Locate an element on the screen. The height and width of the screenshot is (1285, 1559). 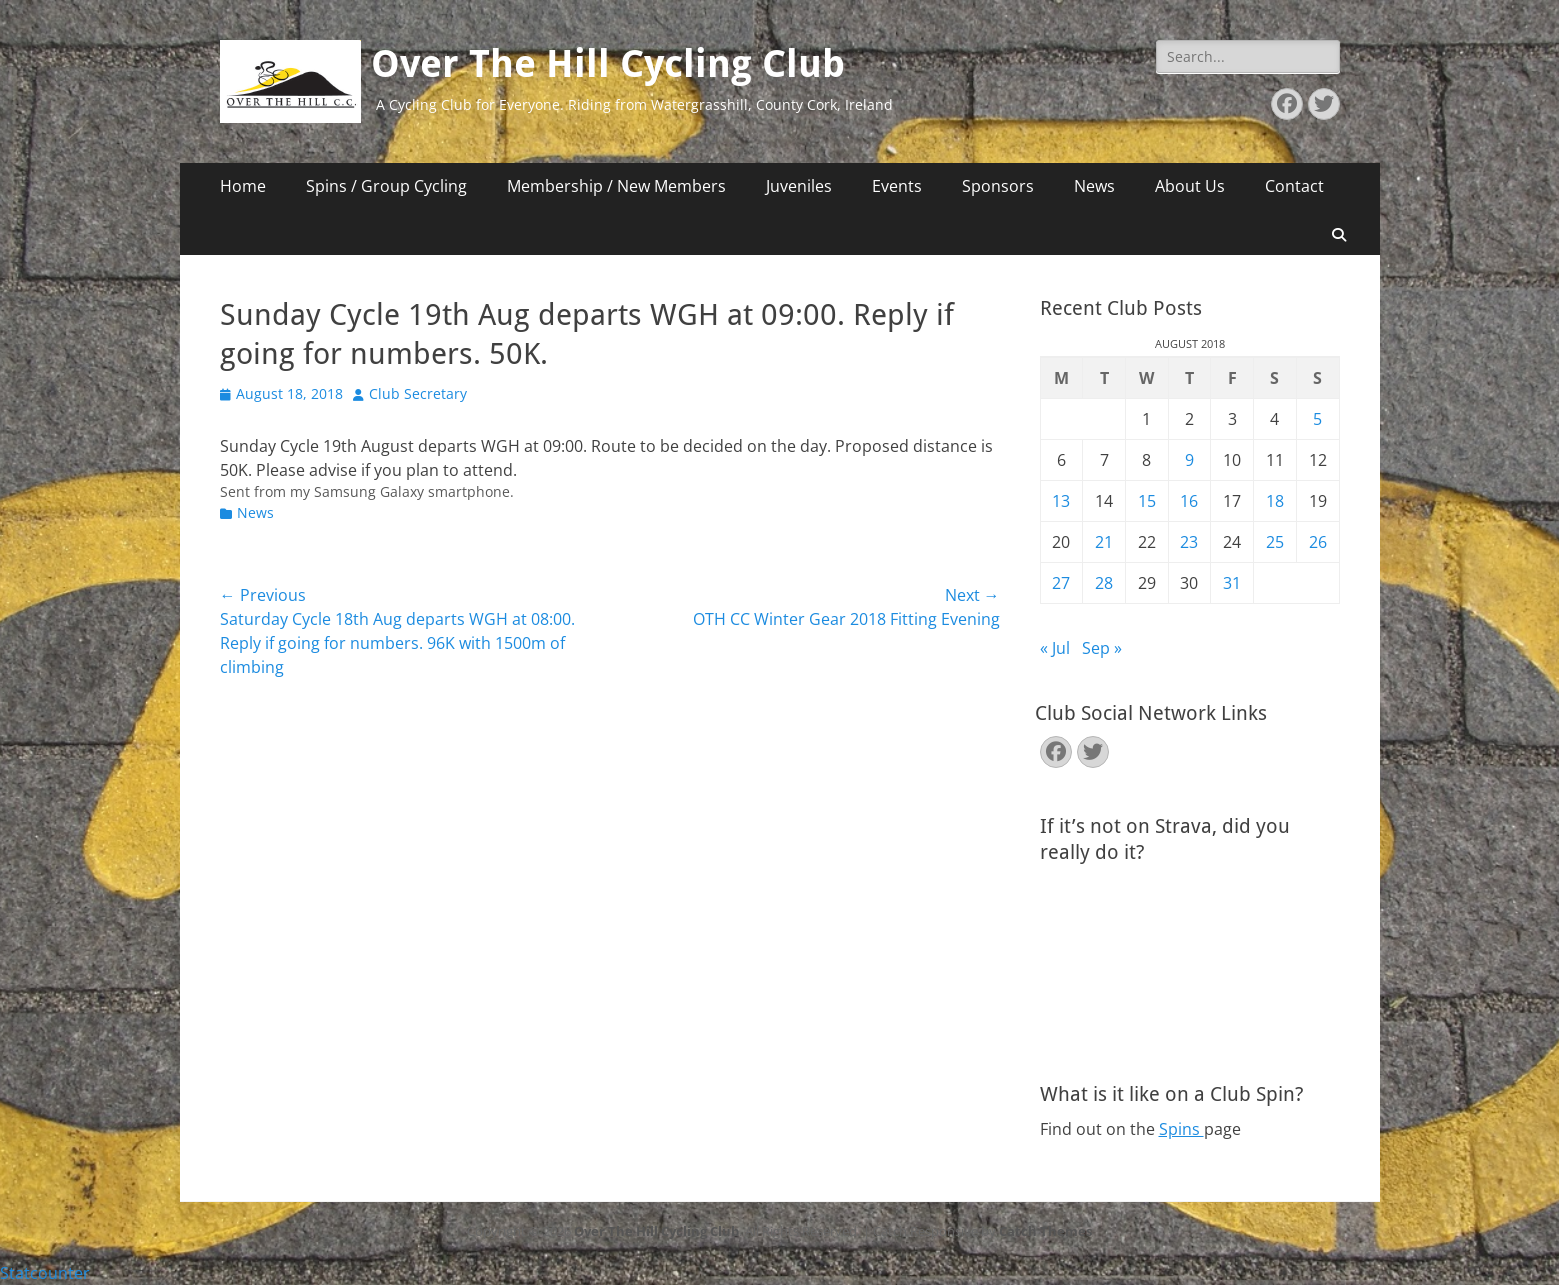
Sep » is located at coordinates (1102, 648).